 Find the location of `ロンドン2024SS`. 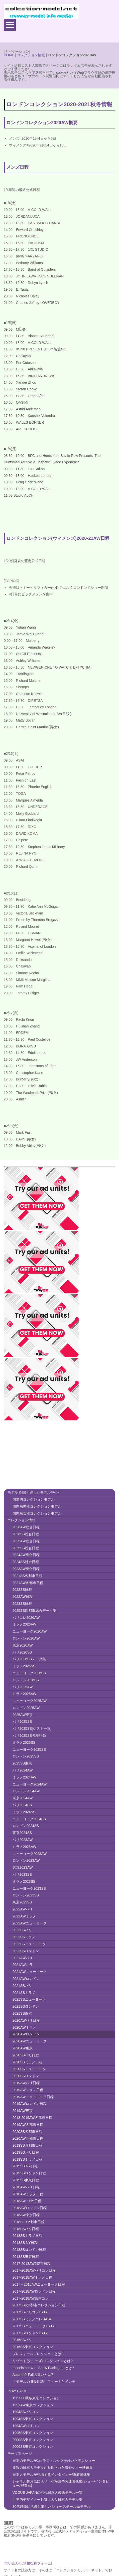

ロンドン2024SS is located at coordinates (25, 1762).